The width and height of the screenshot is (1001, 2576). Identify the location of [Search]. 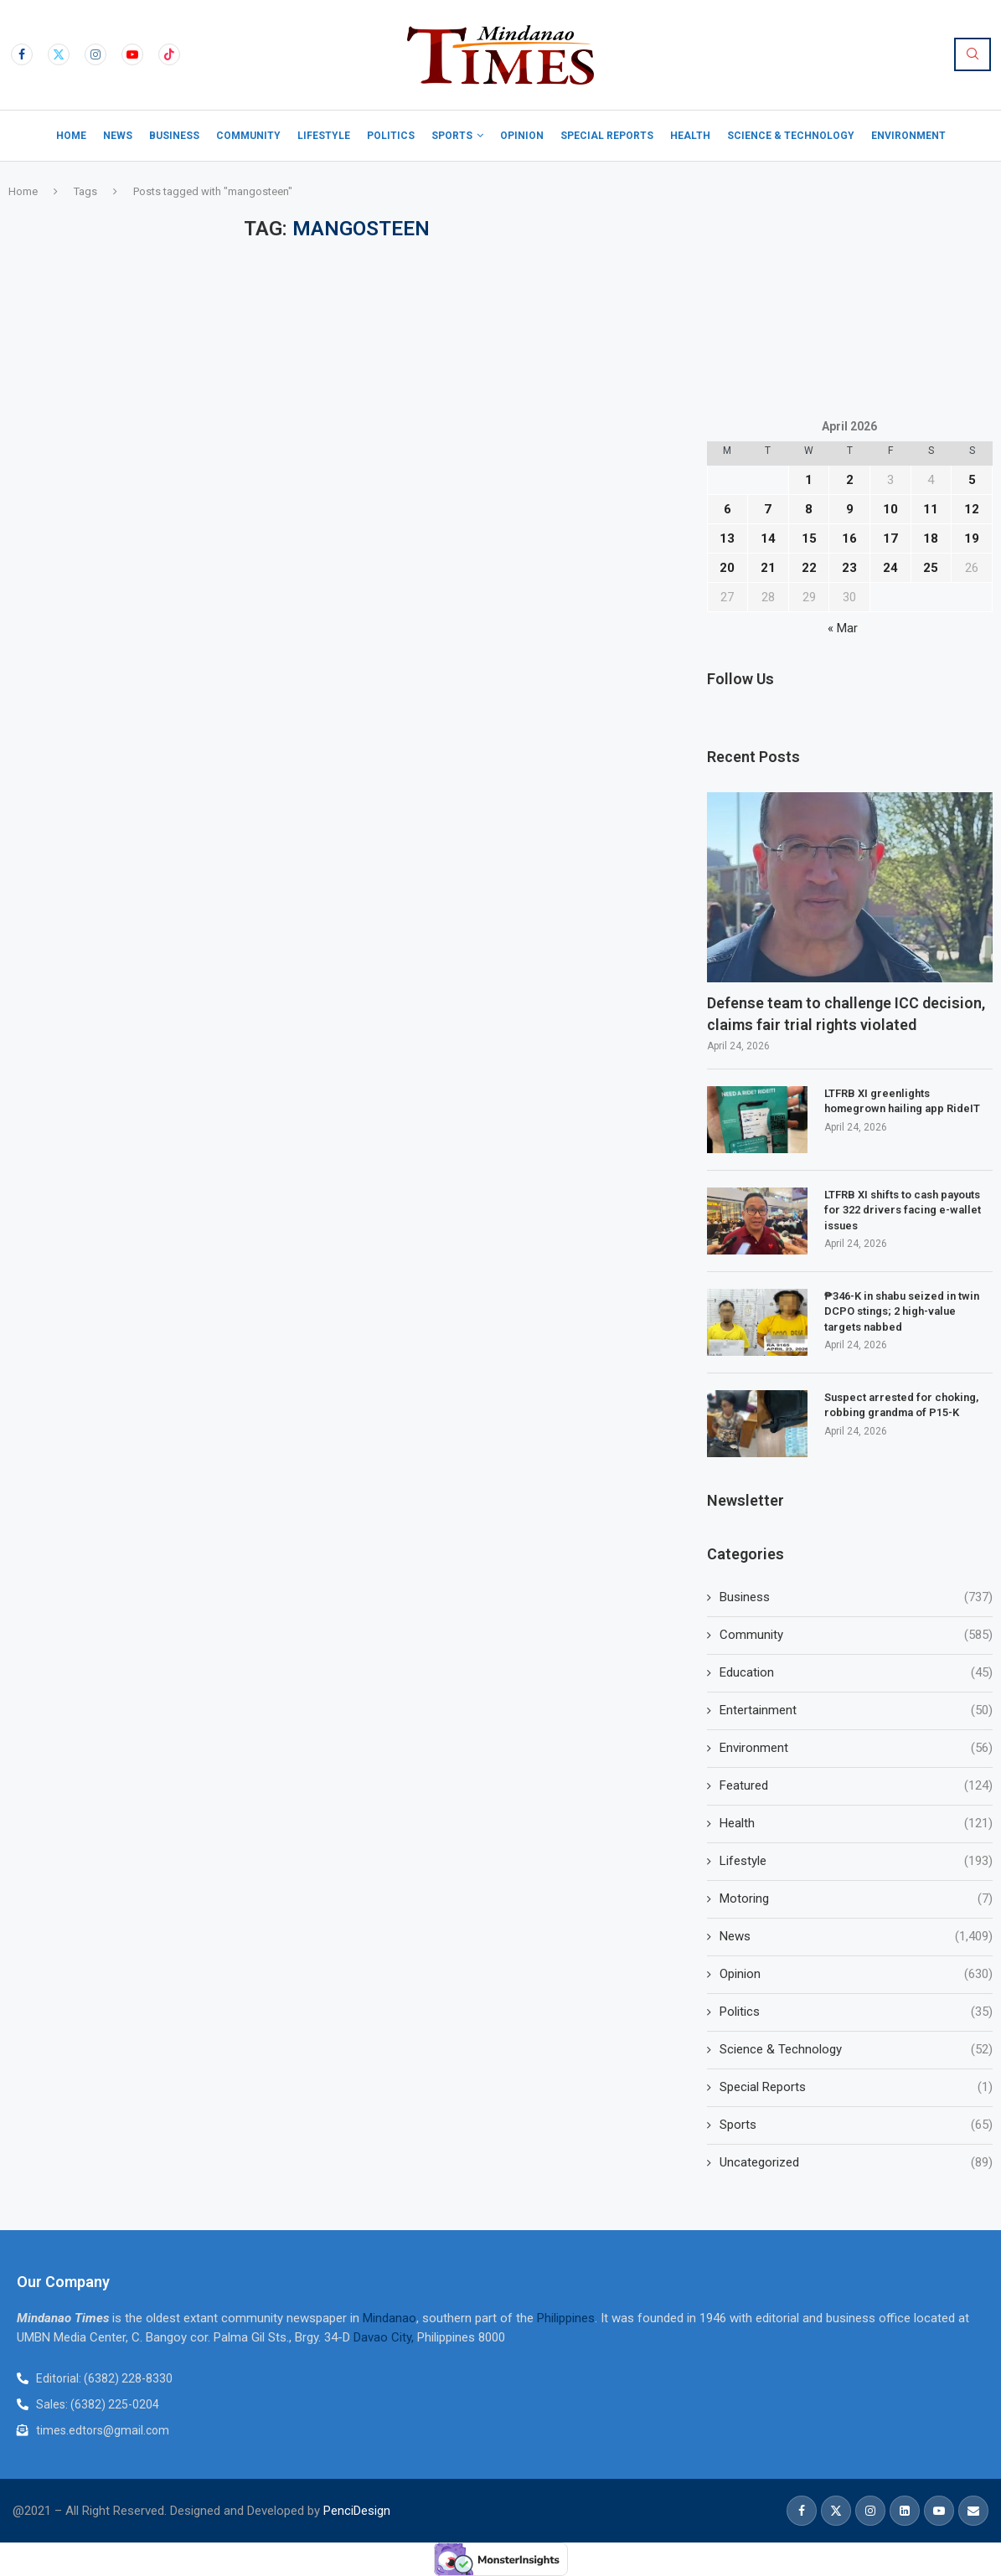
(972, 54).